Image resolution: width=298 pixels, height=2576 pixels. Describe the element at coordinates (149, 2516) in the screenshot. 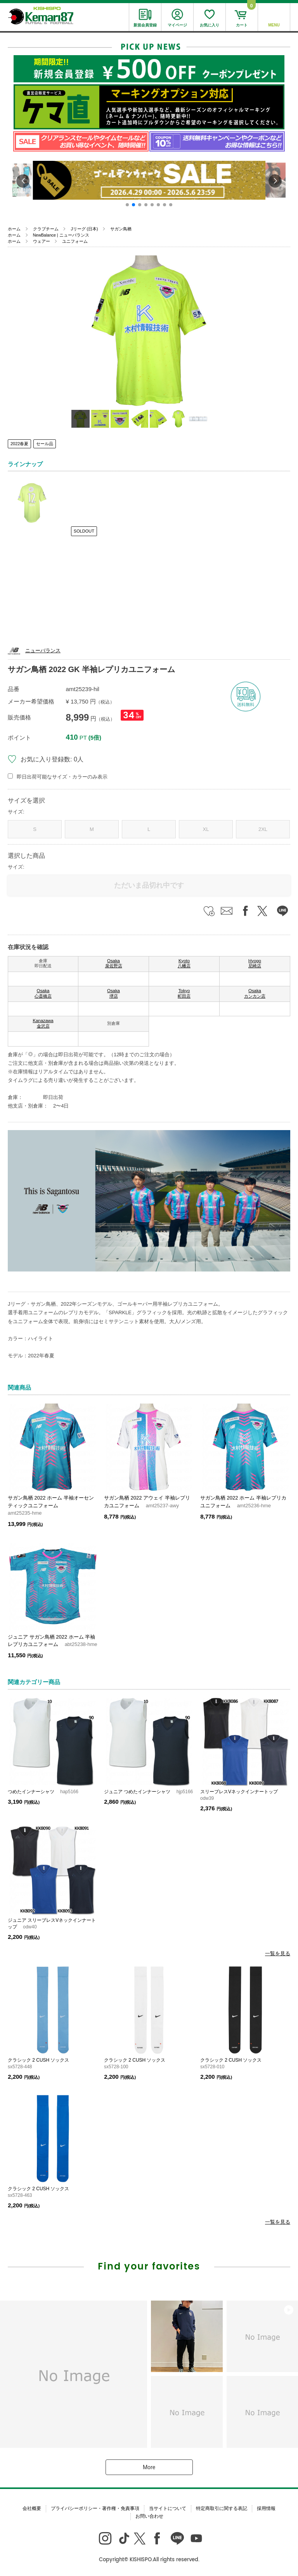

I see `お問い合わせ` at that location.